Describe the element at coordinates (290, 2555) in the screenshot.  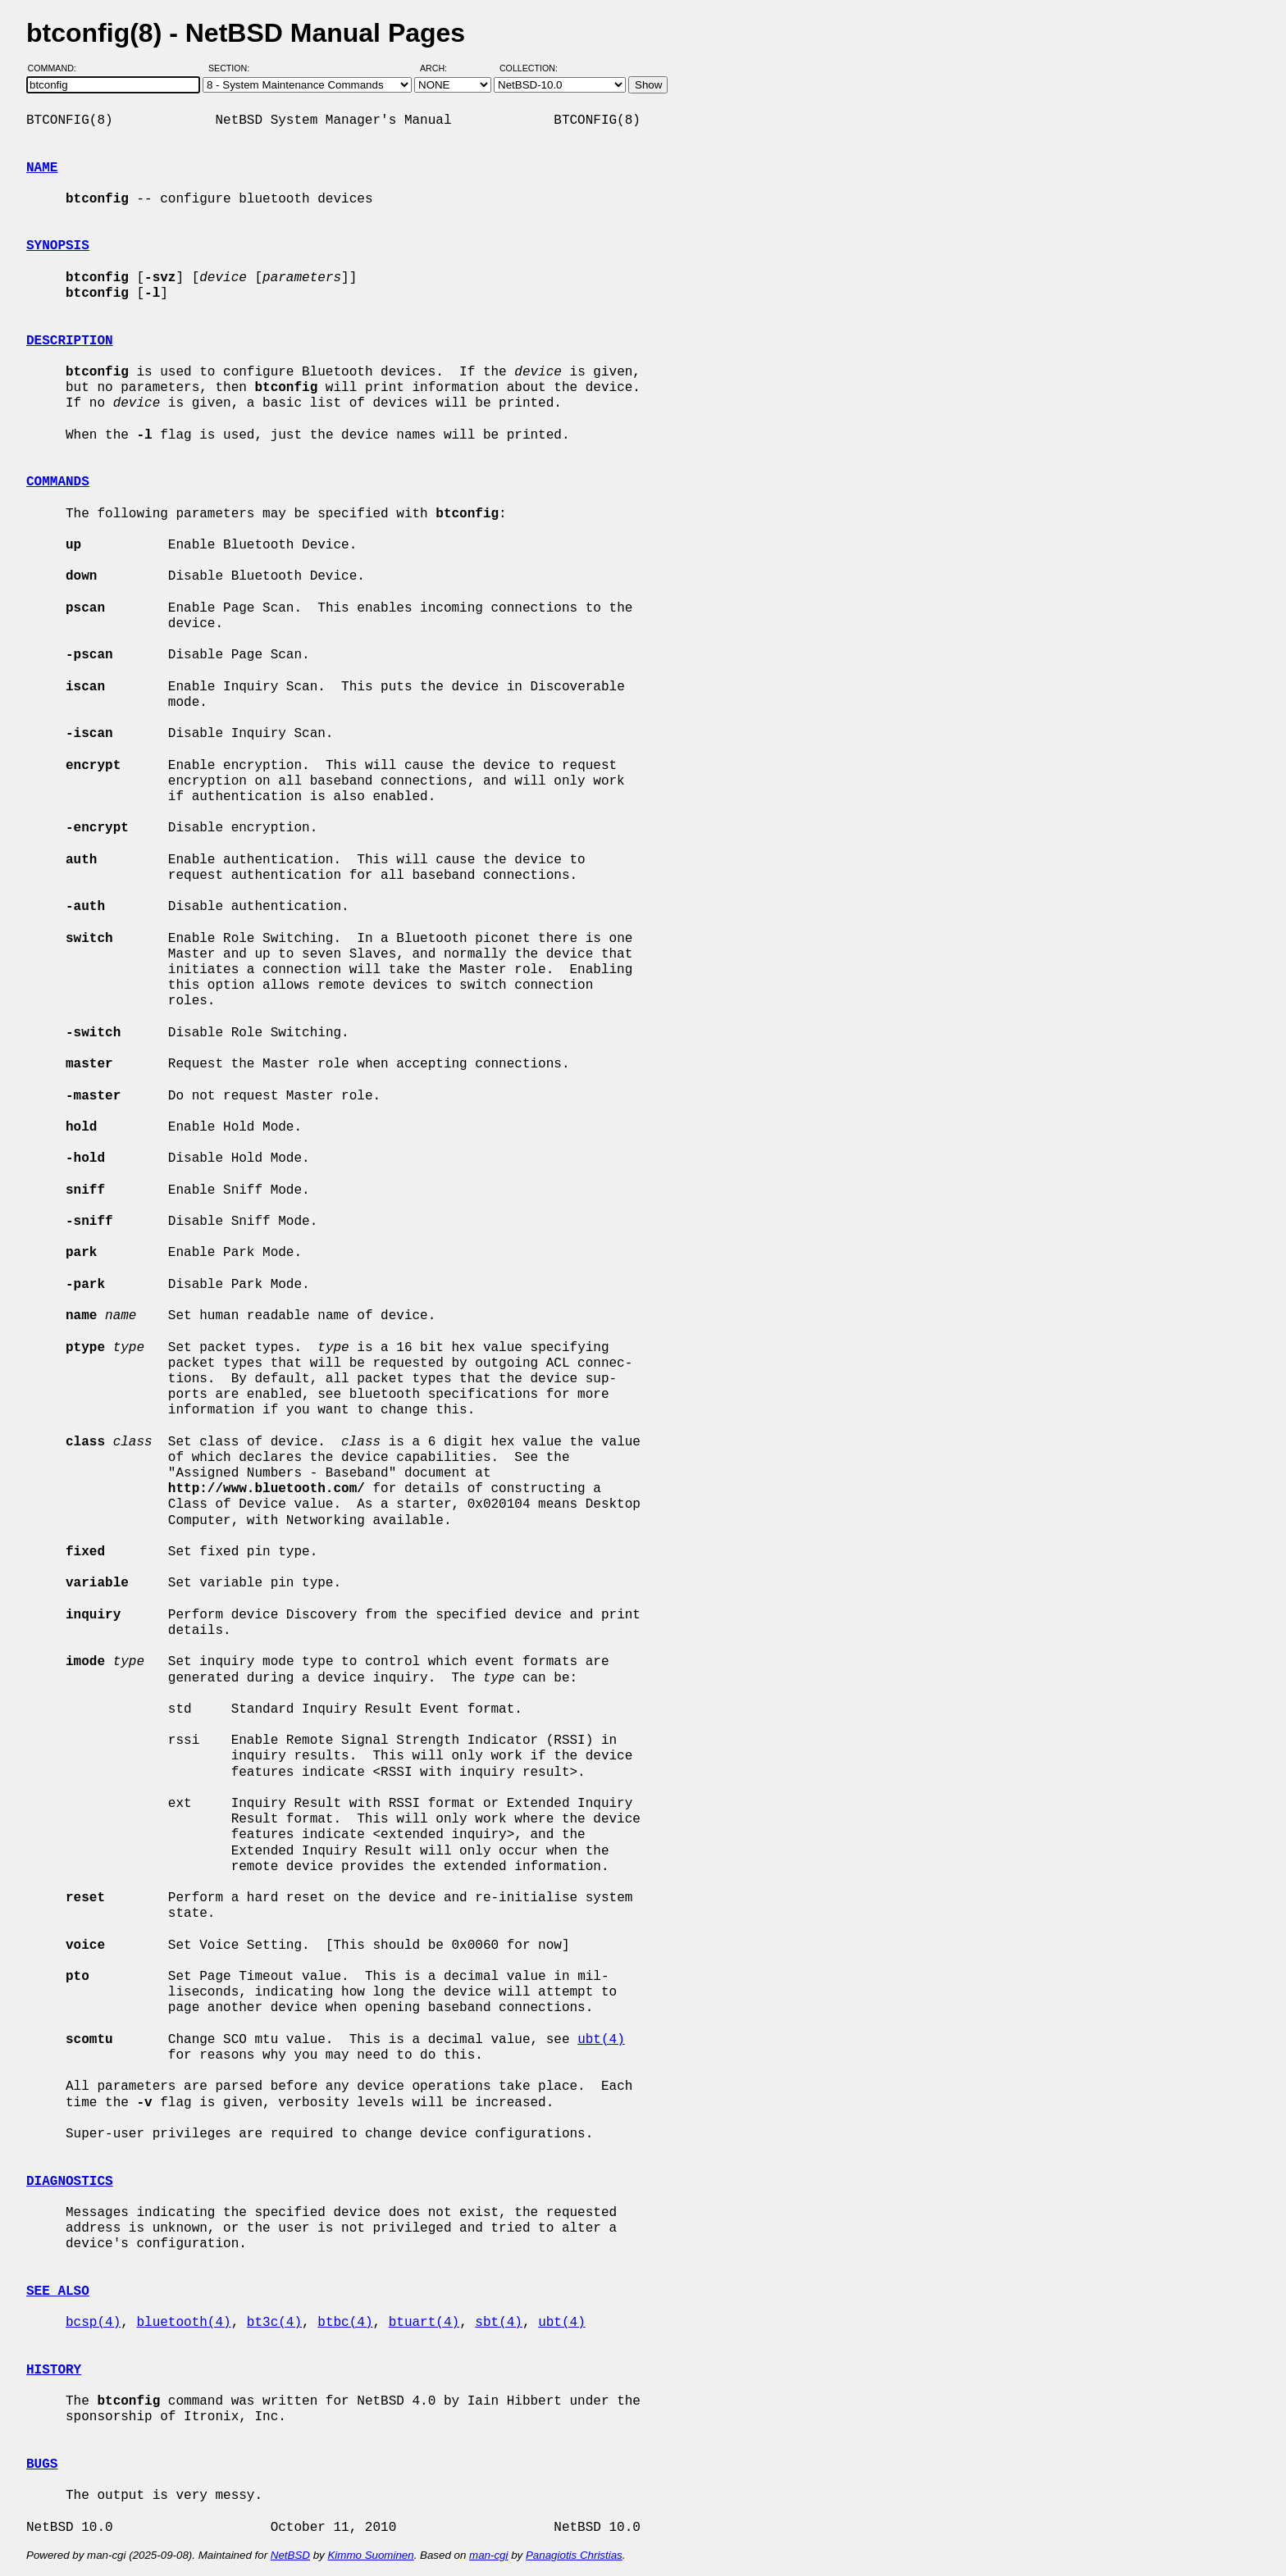
I see `NetBSD` at that location.